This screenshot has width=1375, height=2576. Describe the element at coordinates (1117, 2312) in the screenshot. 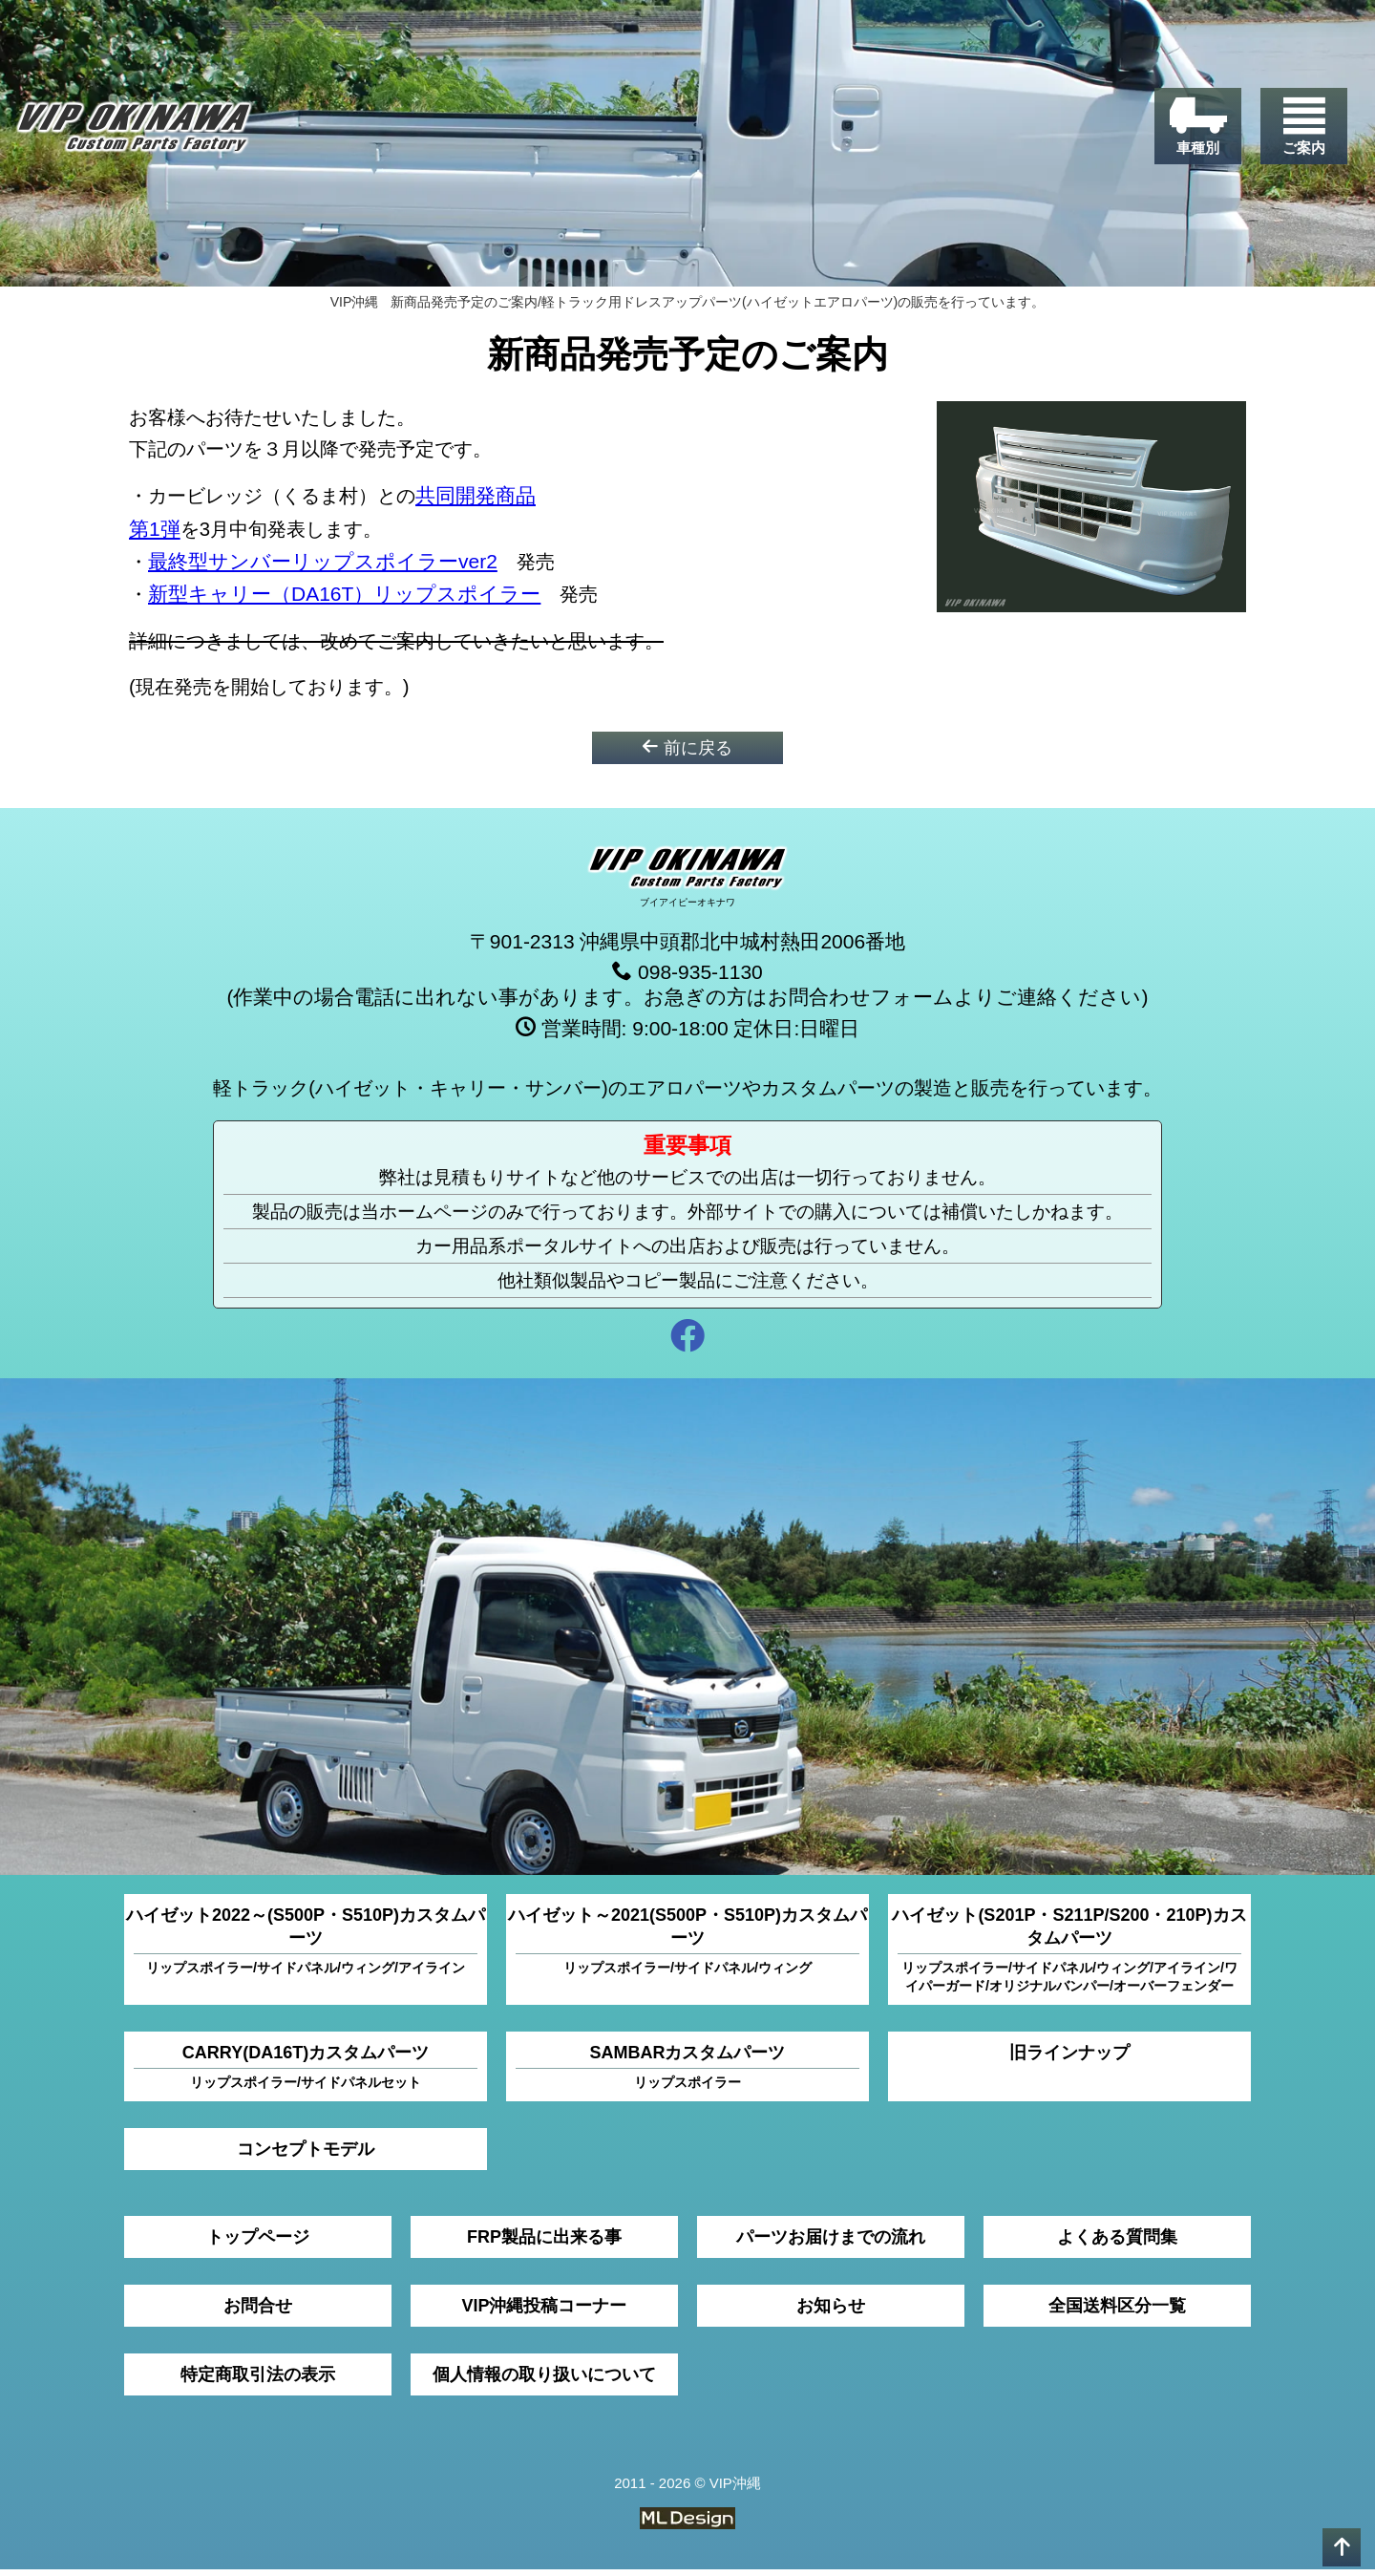

I see `全国送料区分一覧` at that location.